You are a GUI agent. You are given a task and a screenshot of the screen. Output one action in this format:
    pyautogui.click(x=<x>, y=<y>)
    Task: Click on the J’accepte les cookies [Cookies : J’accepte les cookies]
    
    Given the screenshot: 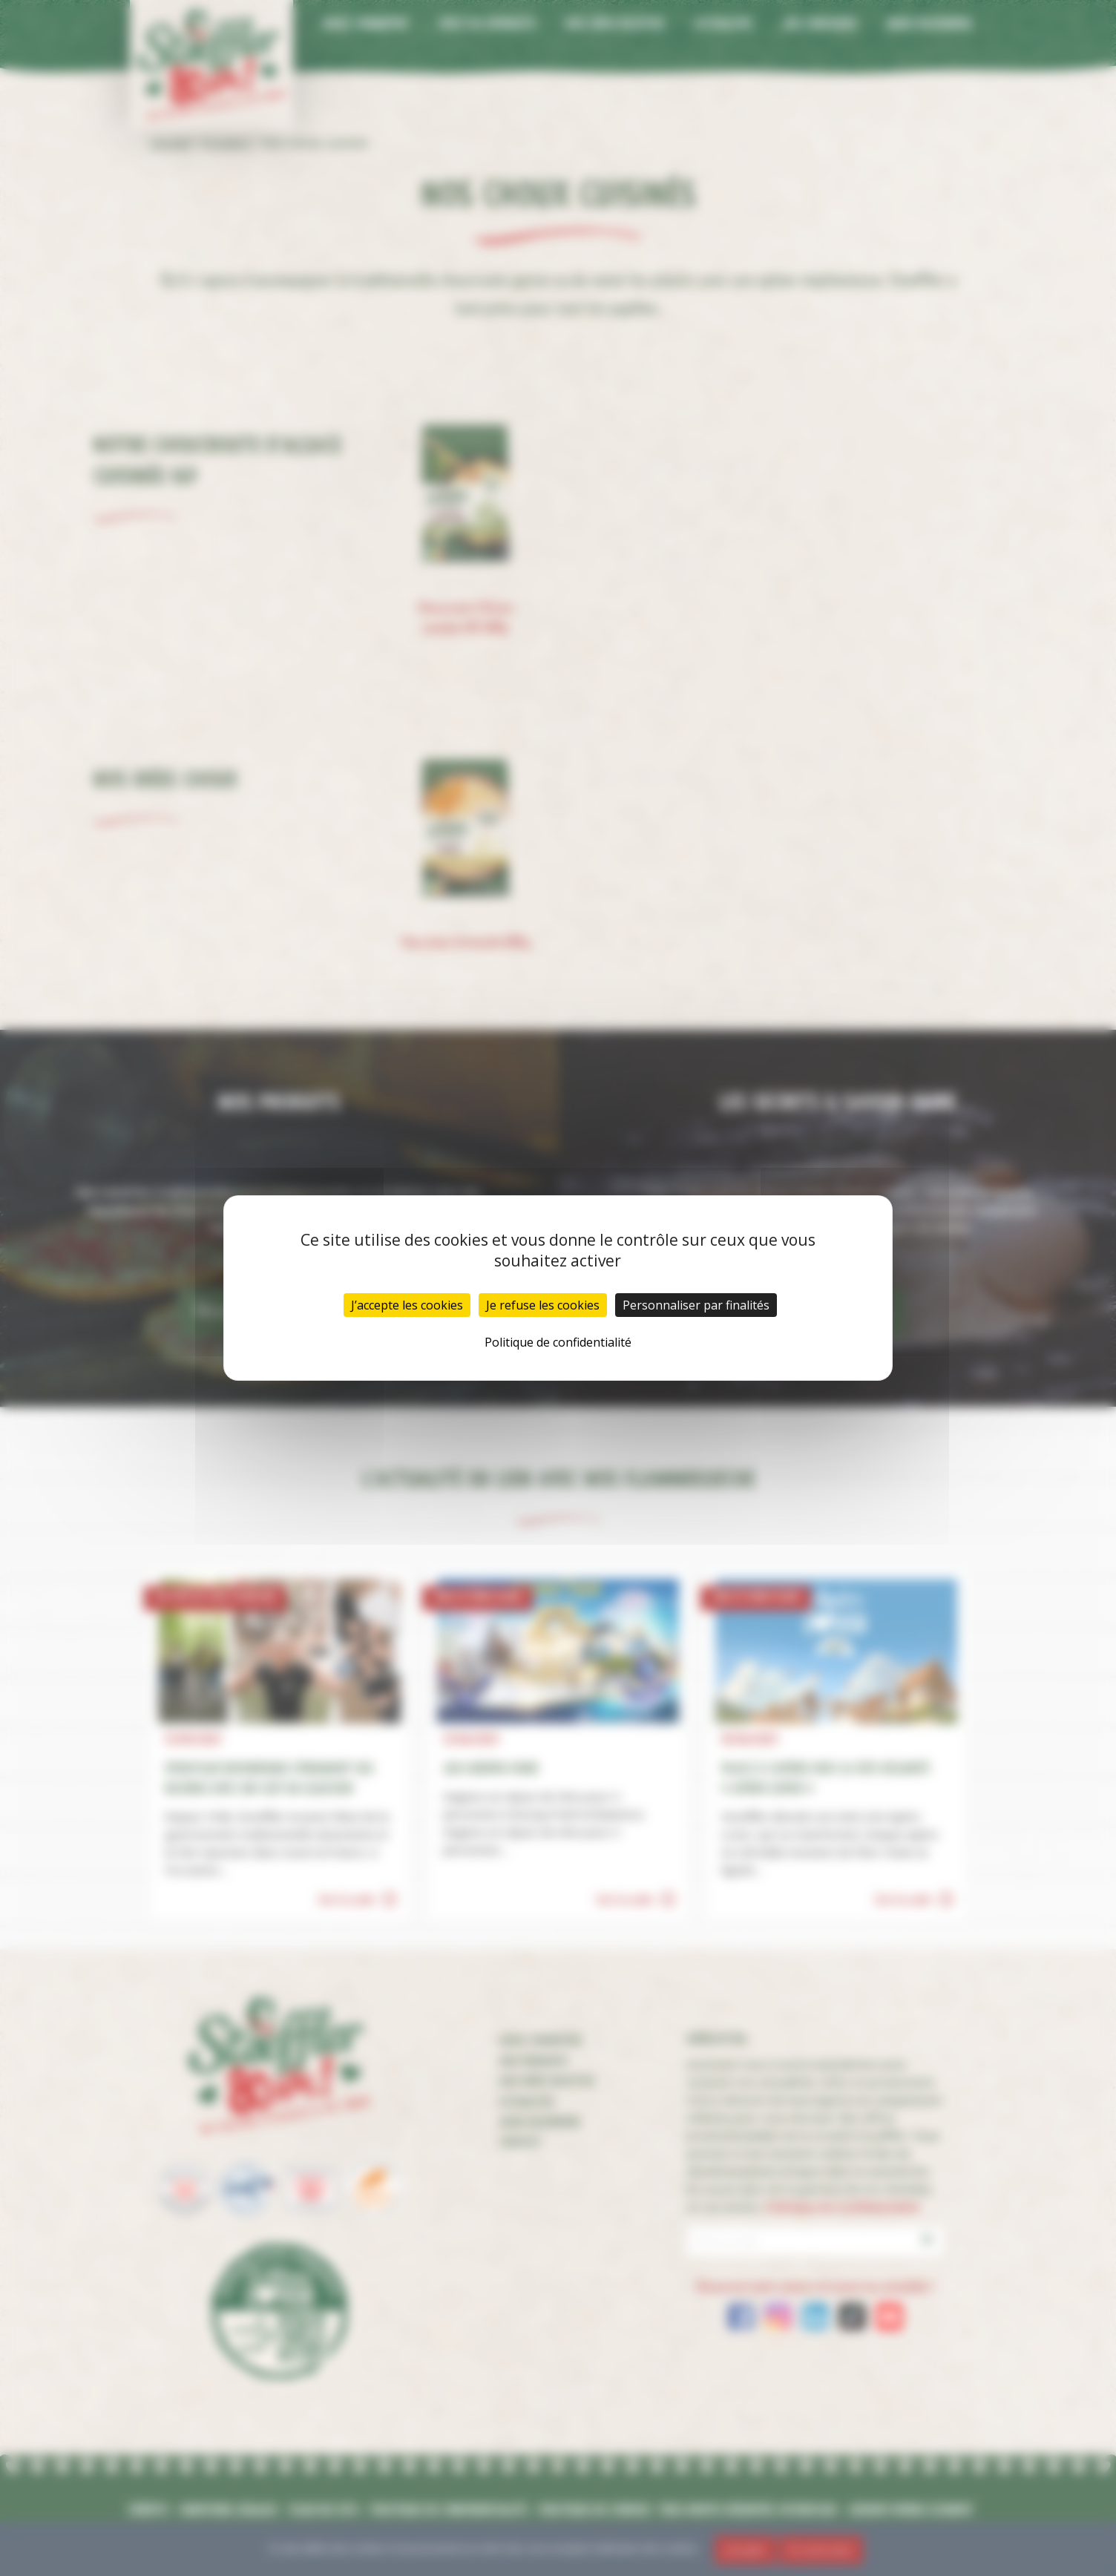 What is the action you would take?
    pyautogui.click(x=407, y=1305)
    